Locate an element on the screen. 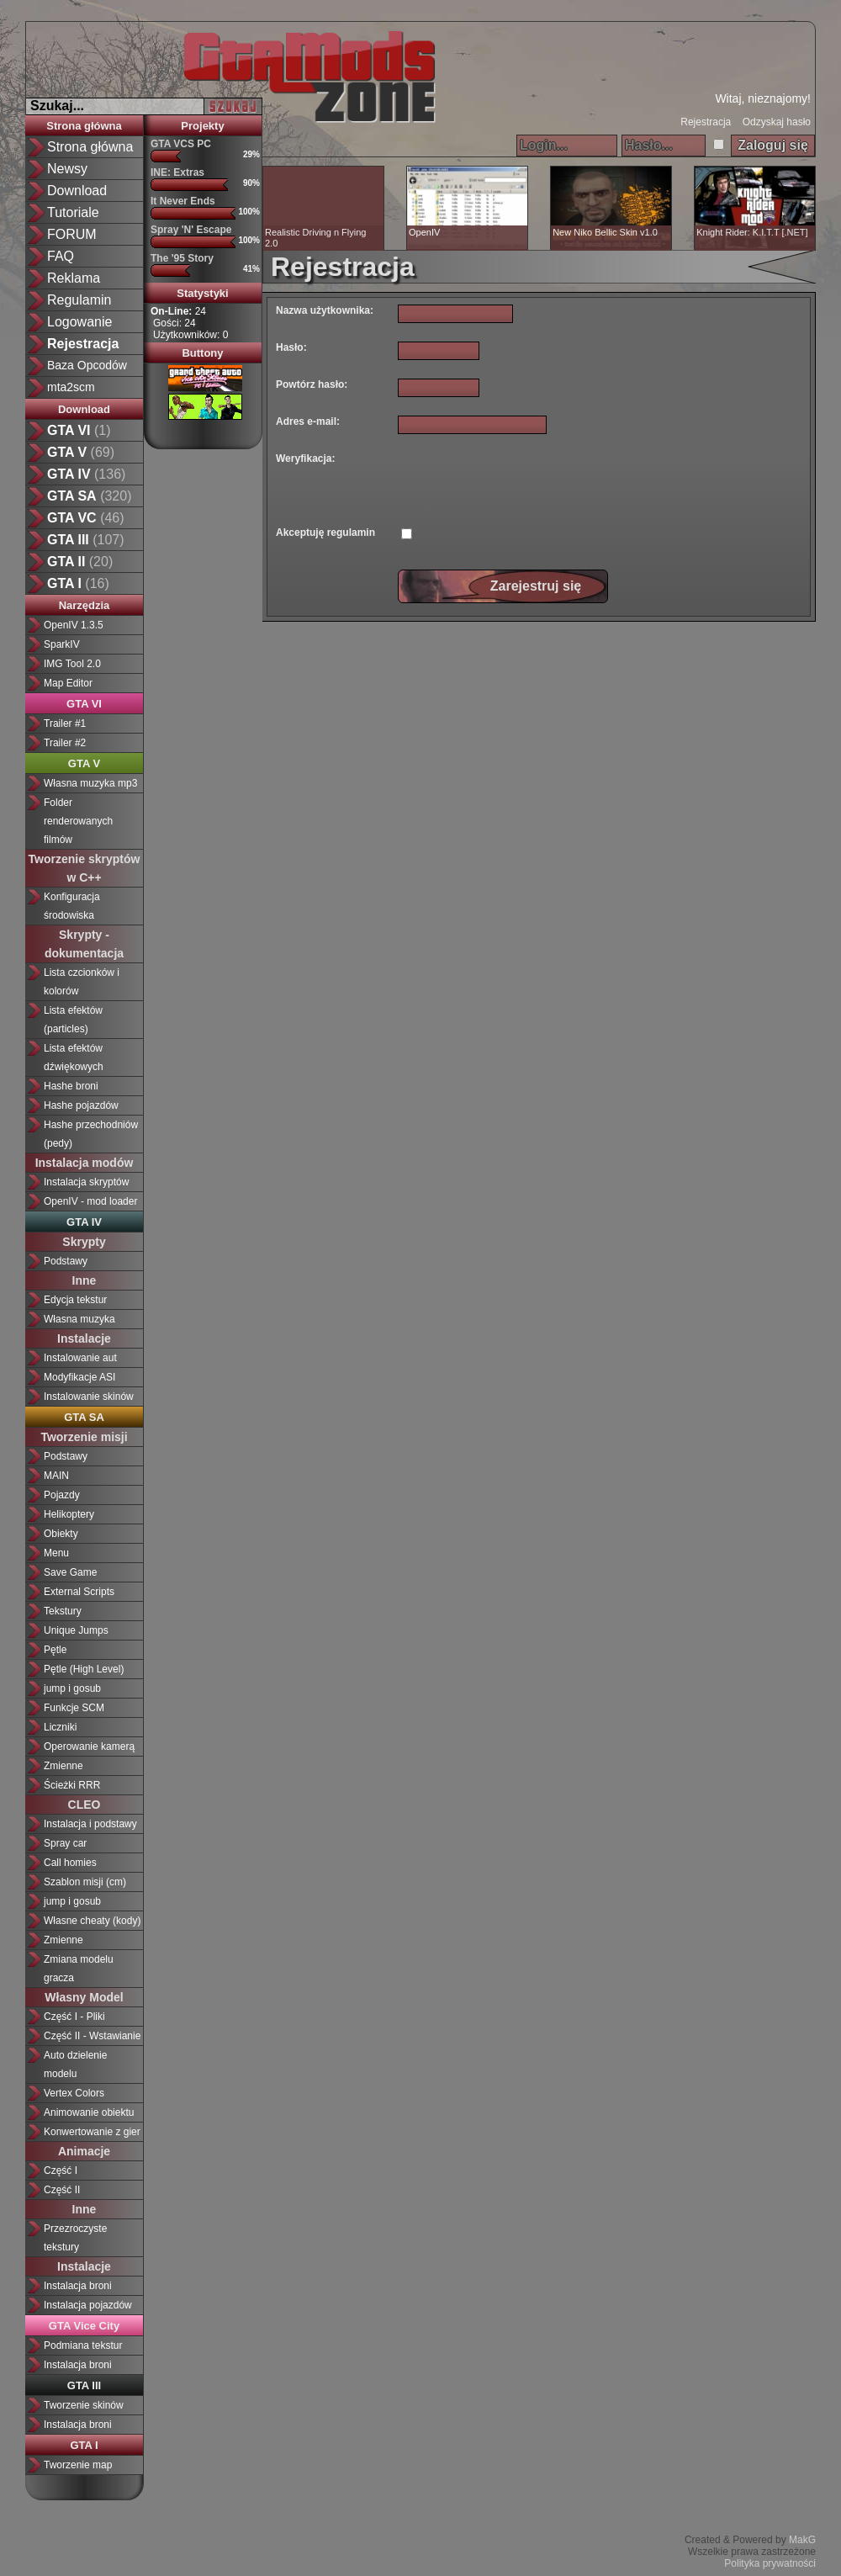 The height and width of the screenshot is (2576, 841). jump i gosub is located at coordinates (72, 1688).